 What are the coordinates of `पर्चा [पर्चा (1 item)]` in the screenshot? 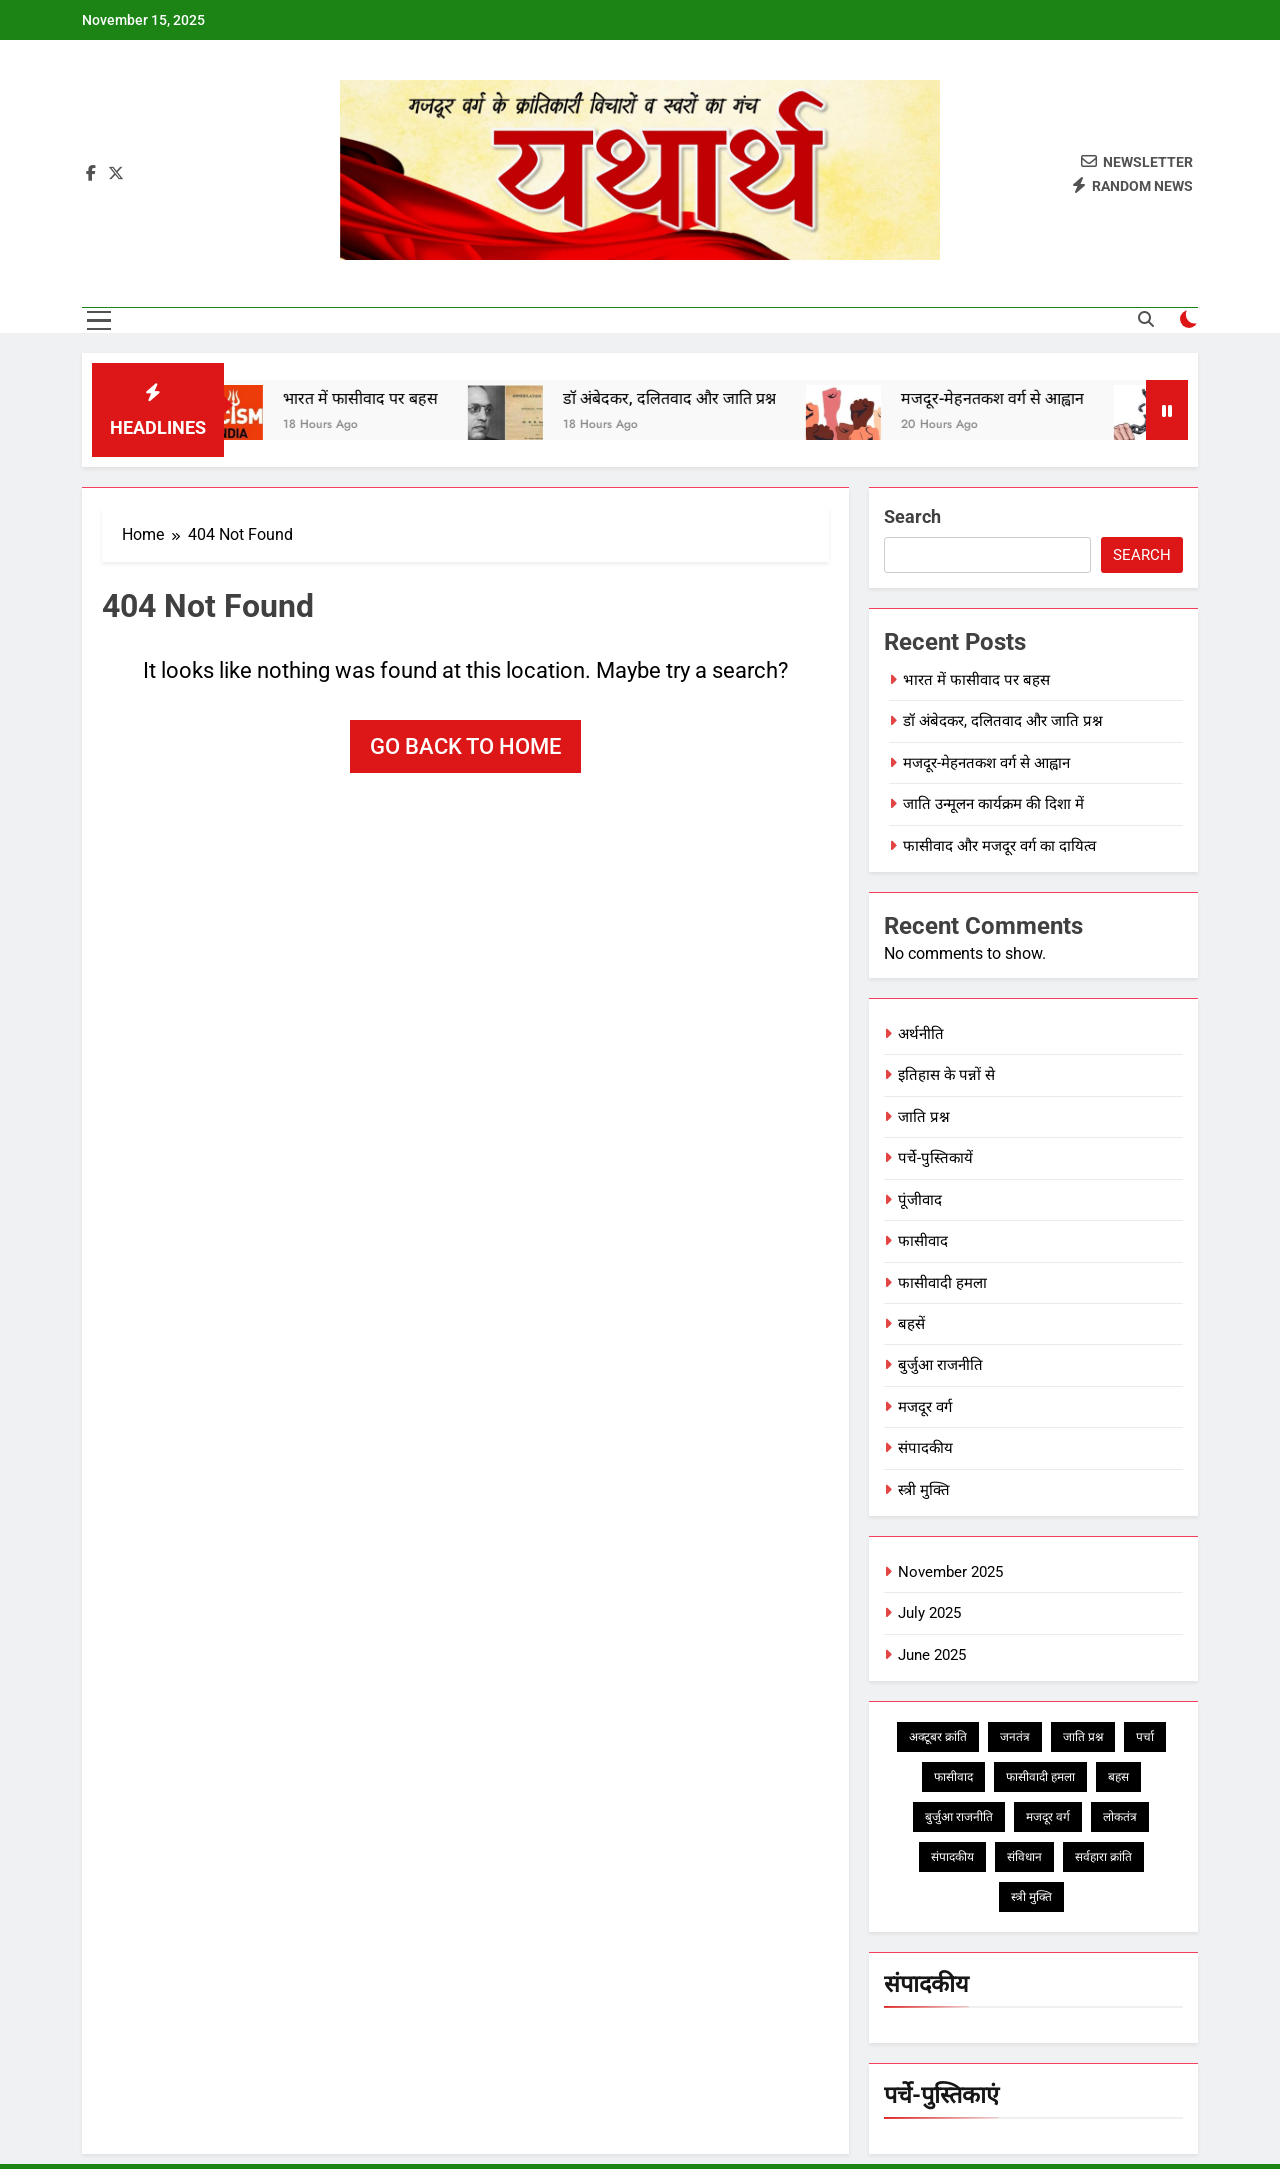 It's located at (1145, 1737).